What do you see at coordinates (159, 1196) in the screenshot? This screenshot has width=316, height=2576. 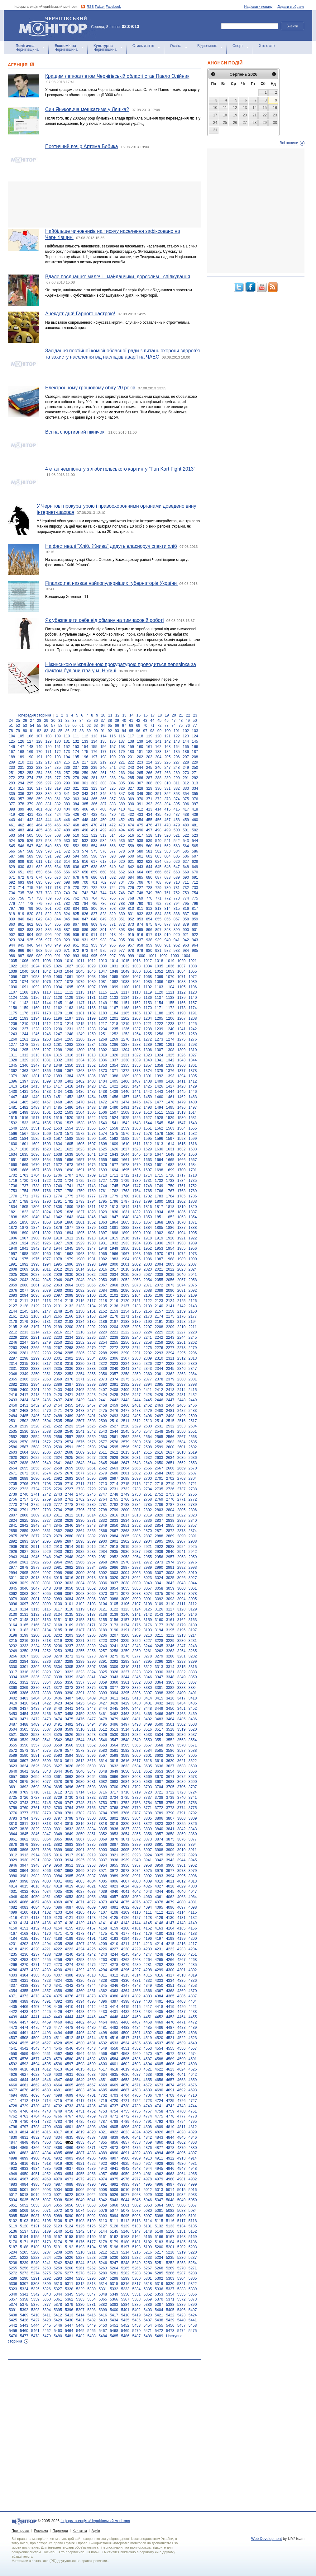 I see `1783` at bounding box center [159, 1196].